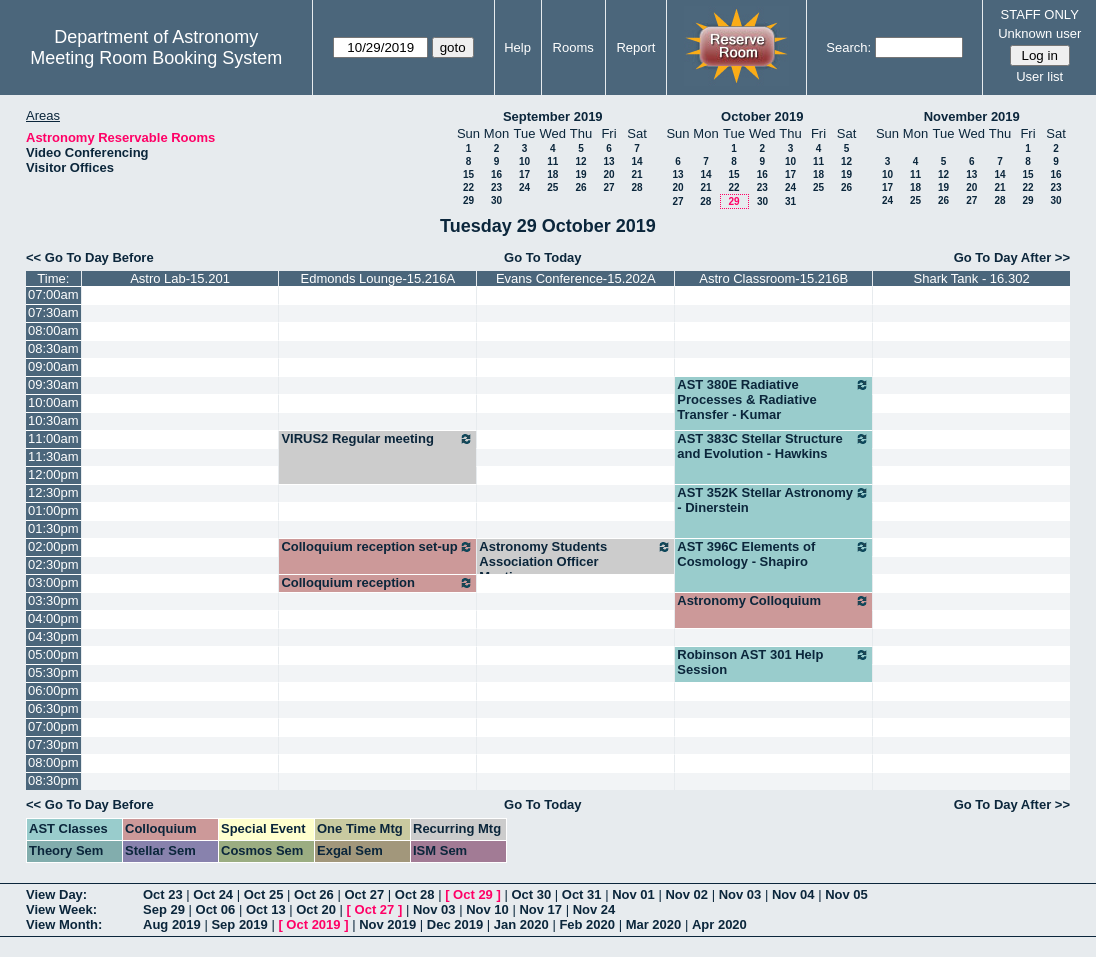 The height and width of the screenshot is (957, 1096). I want to click on 03:30pm, so click(53, 600).